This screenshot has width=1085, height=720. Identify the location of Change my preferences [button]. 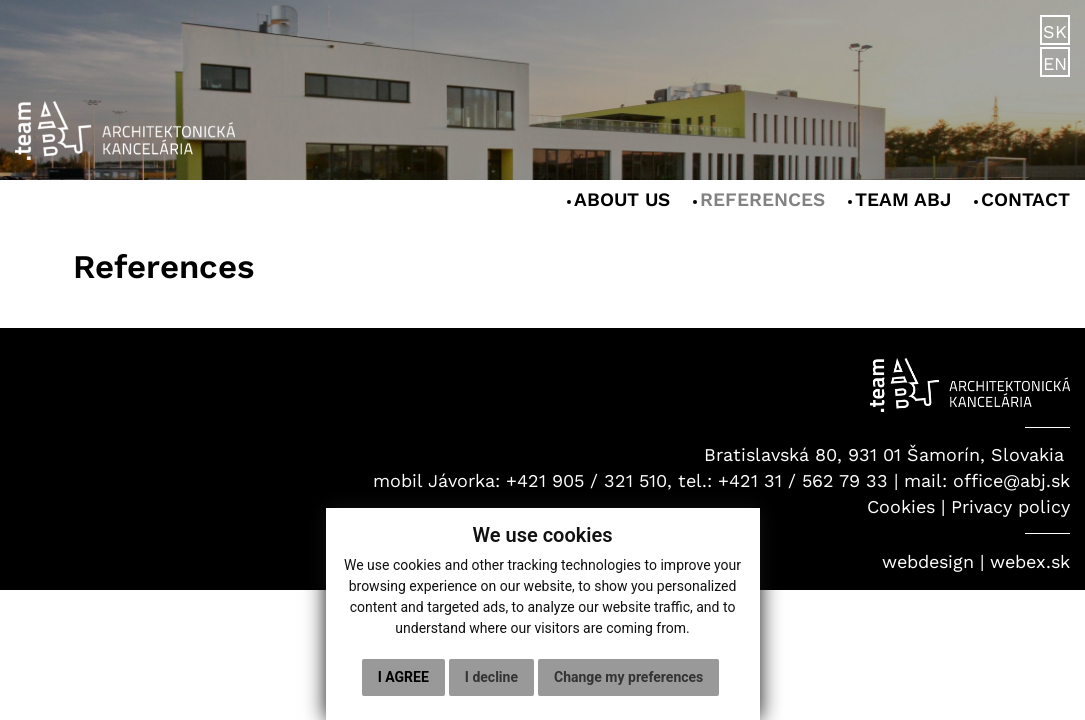
(628, 677).